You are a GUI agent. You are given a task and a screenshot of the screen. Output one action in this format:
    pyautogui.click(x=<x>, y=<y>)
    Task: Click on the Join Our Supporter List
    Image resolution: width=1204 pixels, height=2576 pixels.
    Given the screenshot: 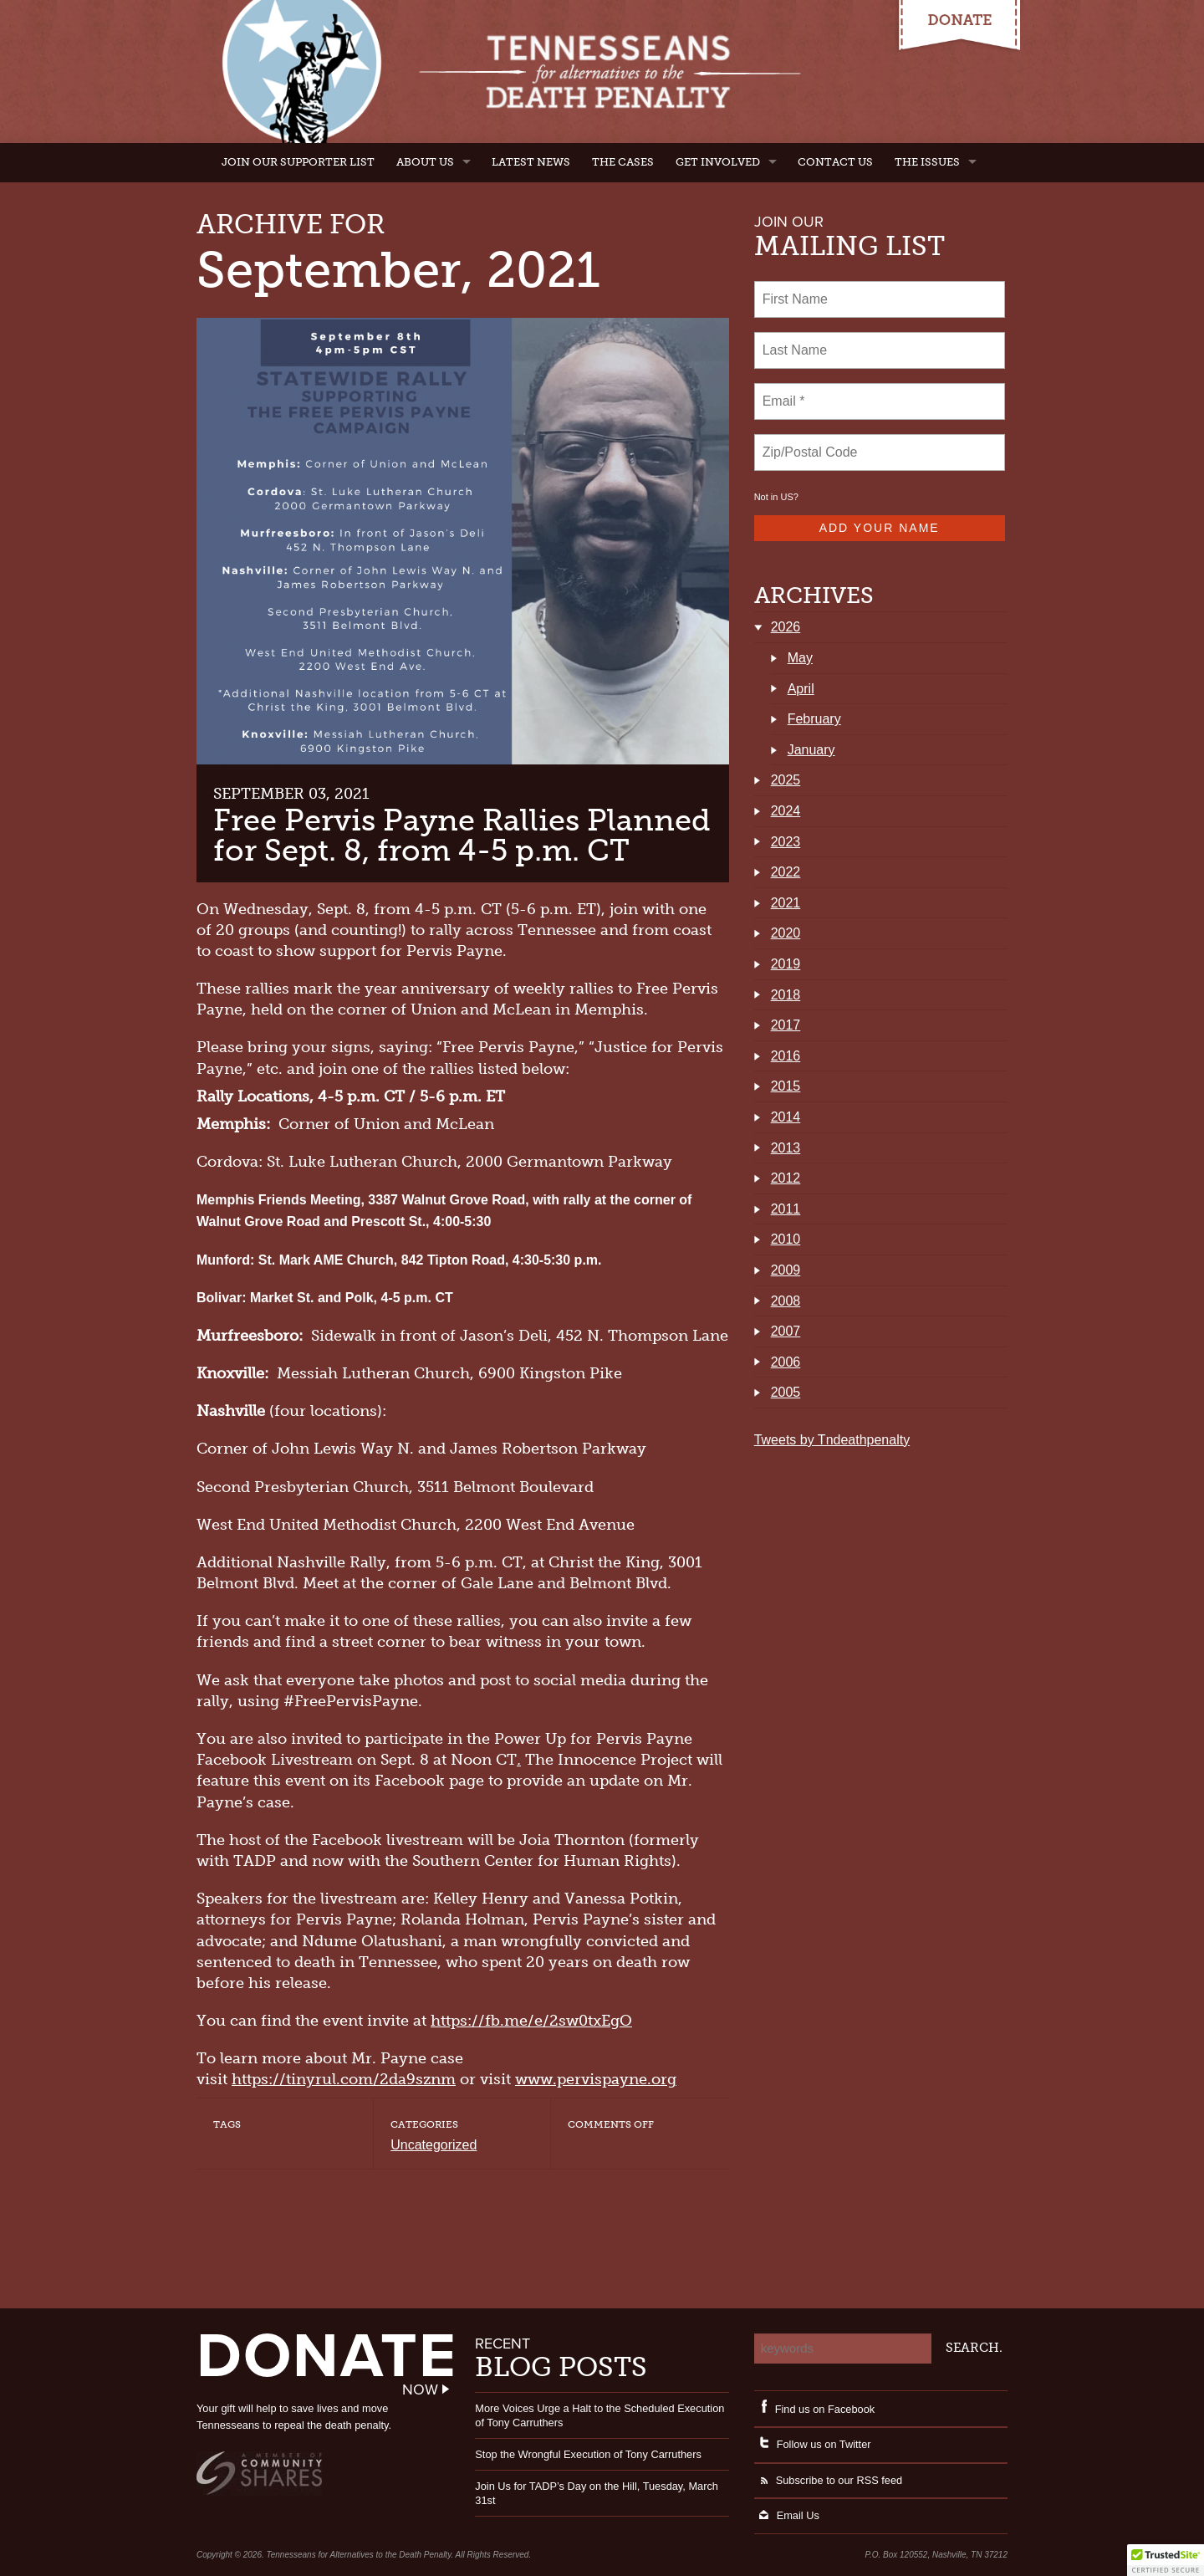 What is the action you would take?
    pyautogui.click(x=298, y=162)
    